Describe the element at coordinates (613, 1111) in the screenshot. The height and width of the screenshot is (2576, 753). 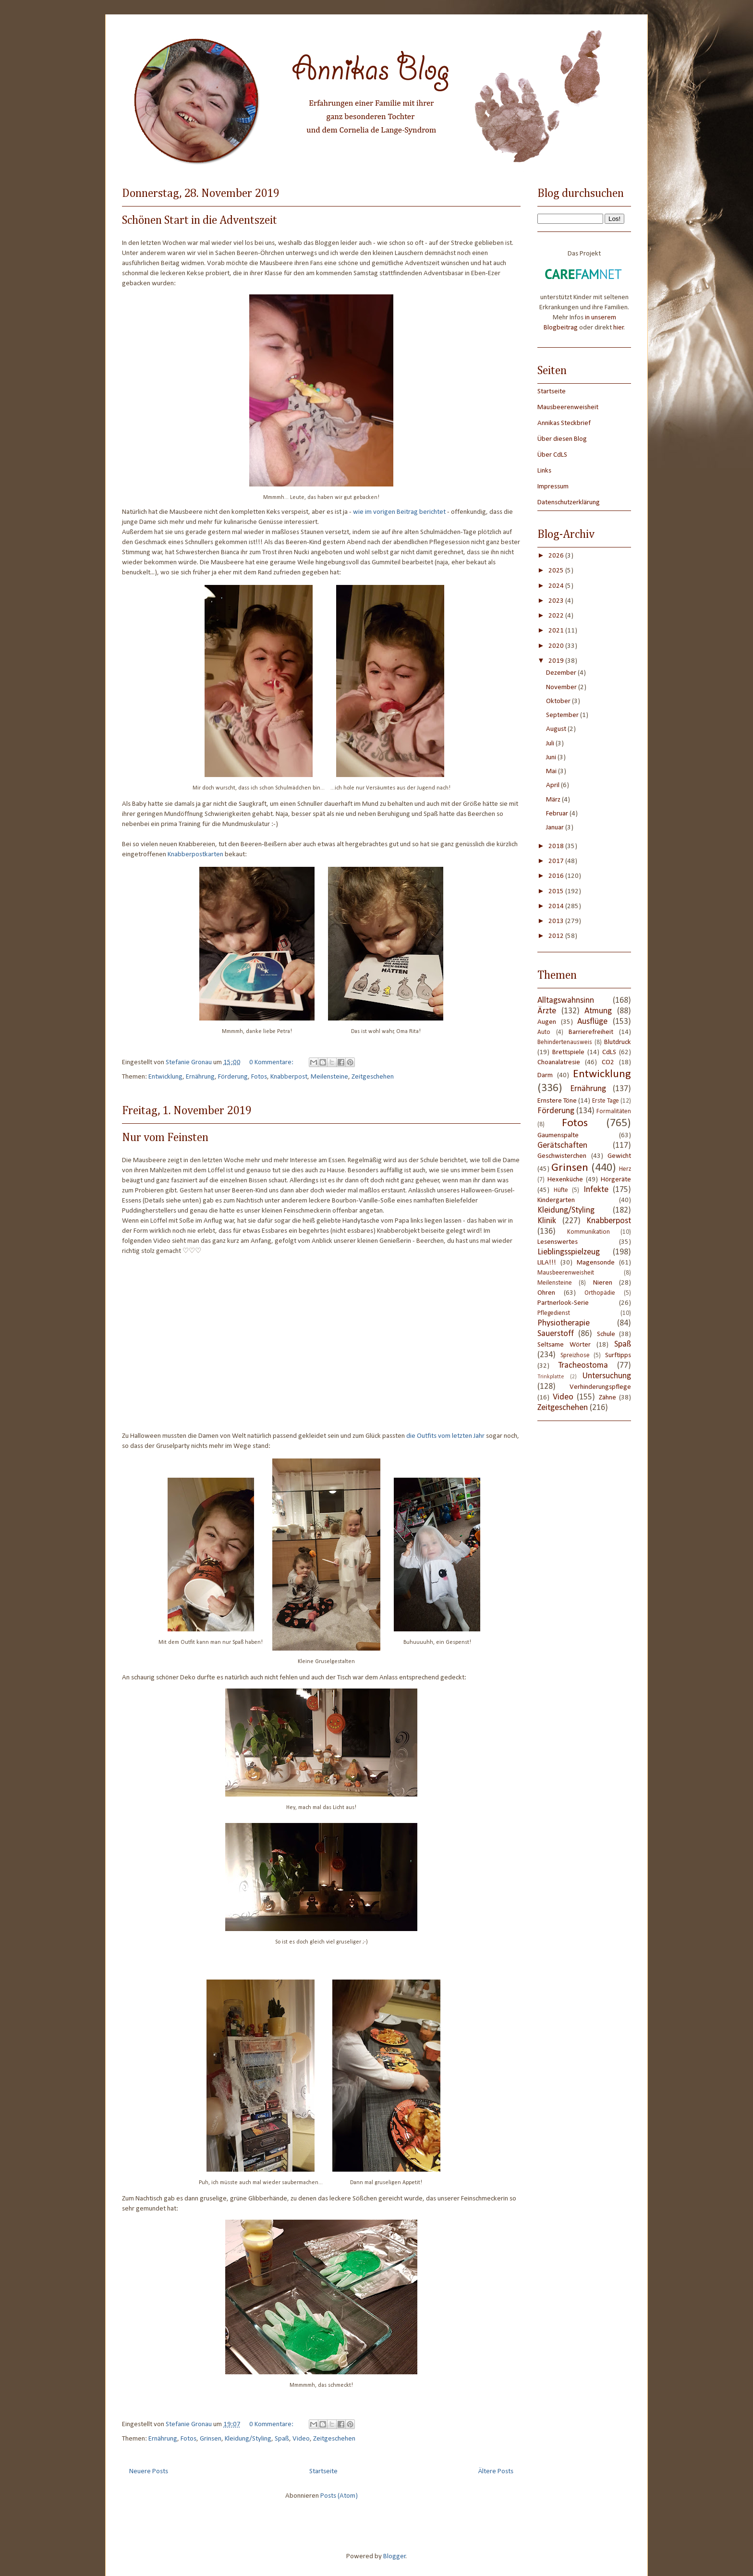
I see `Formalitäten` at that location.